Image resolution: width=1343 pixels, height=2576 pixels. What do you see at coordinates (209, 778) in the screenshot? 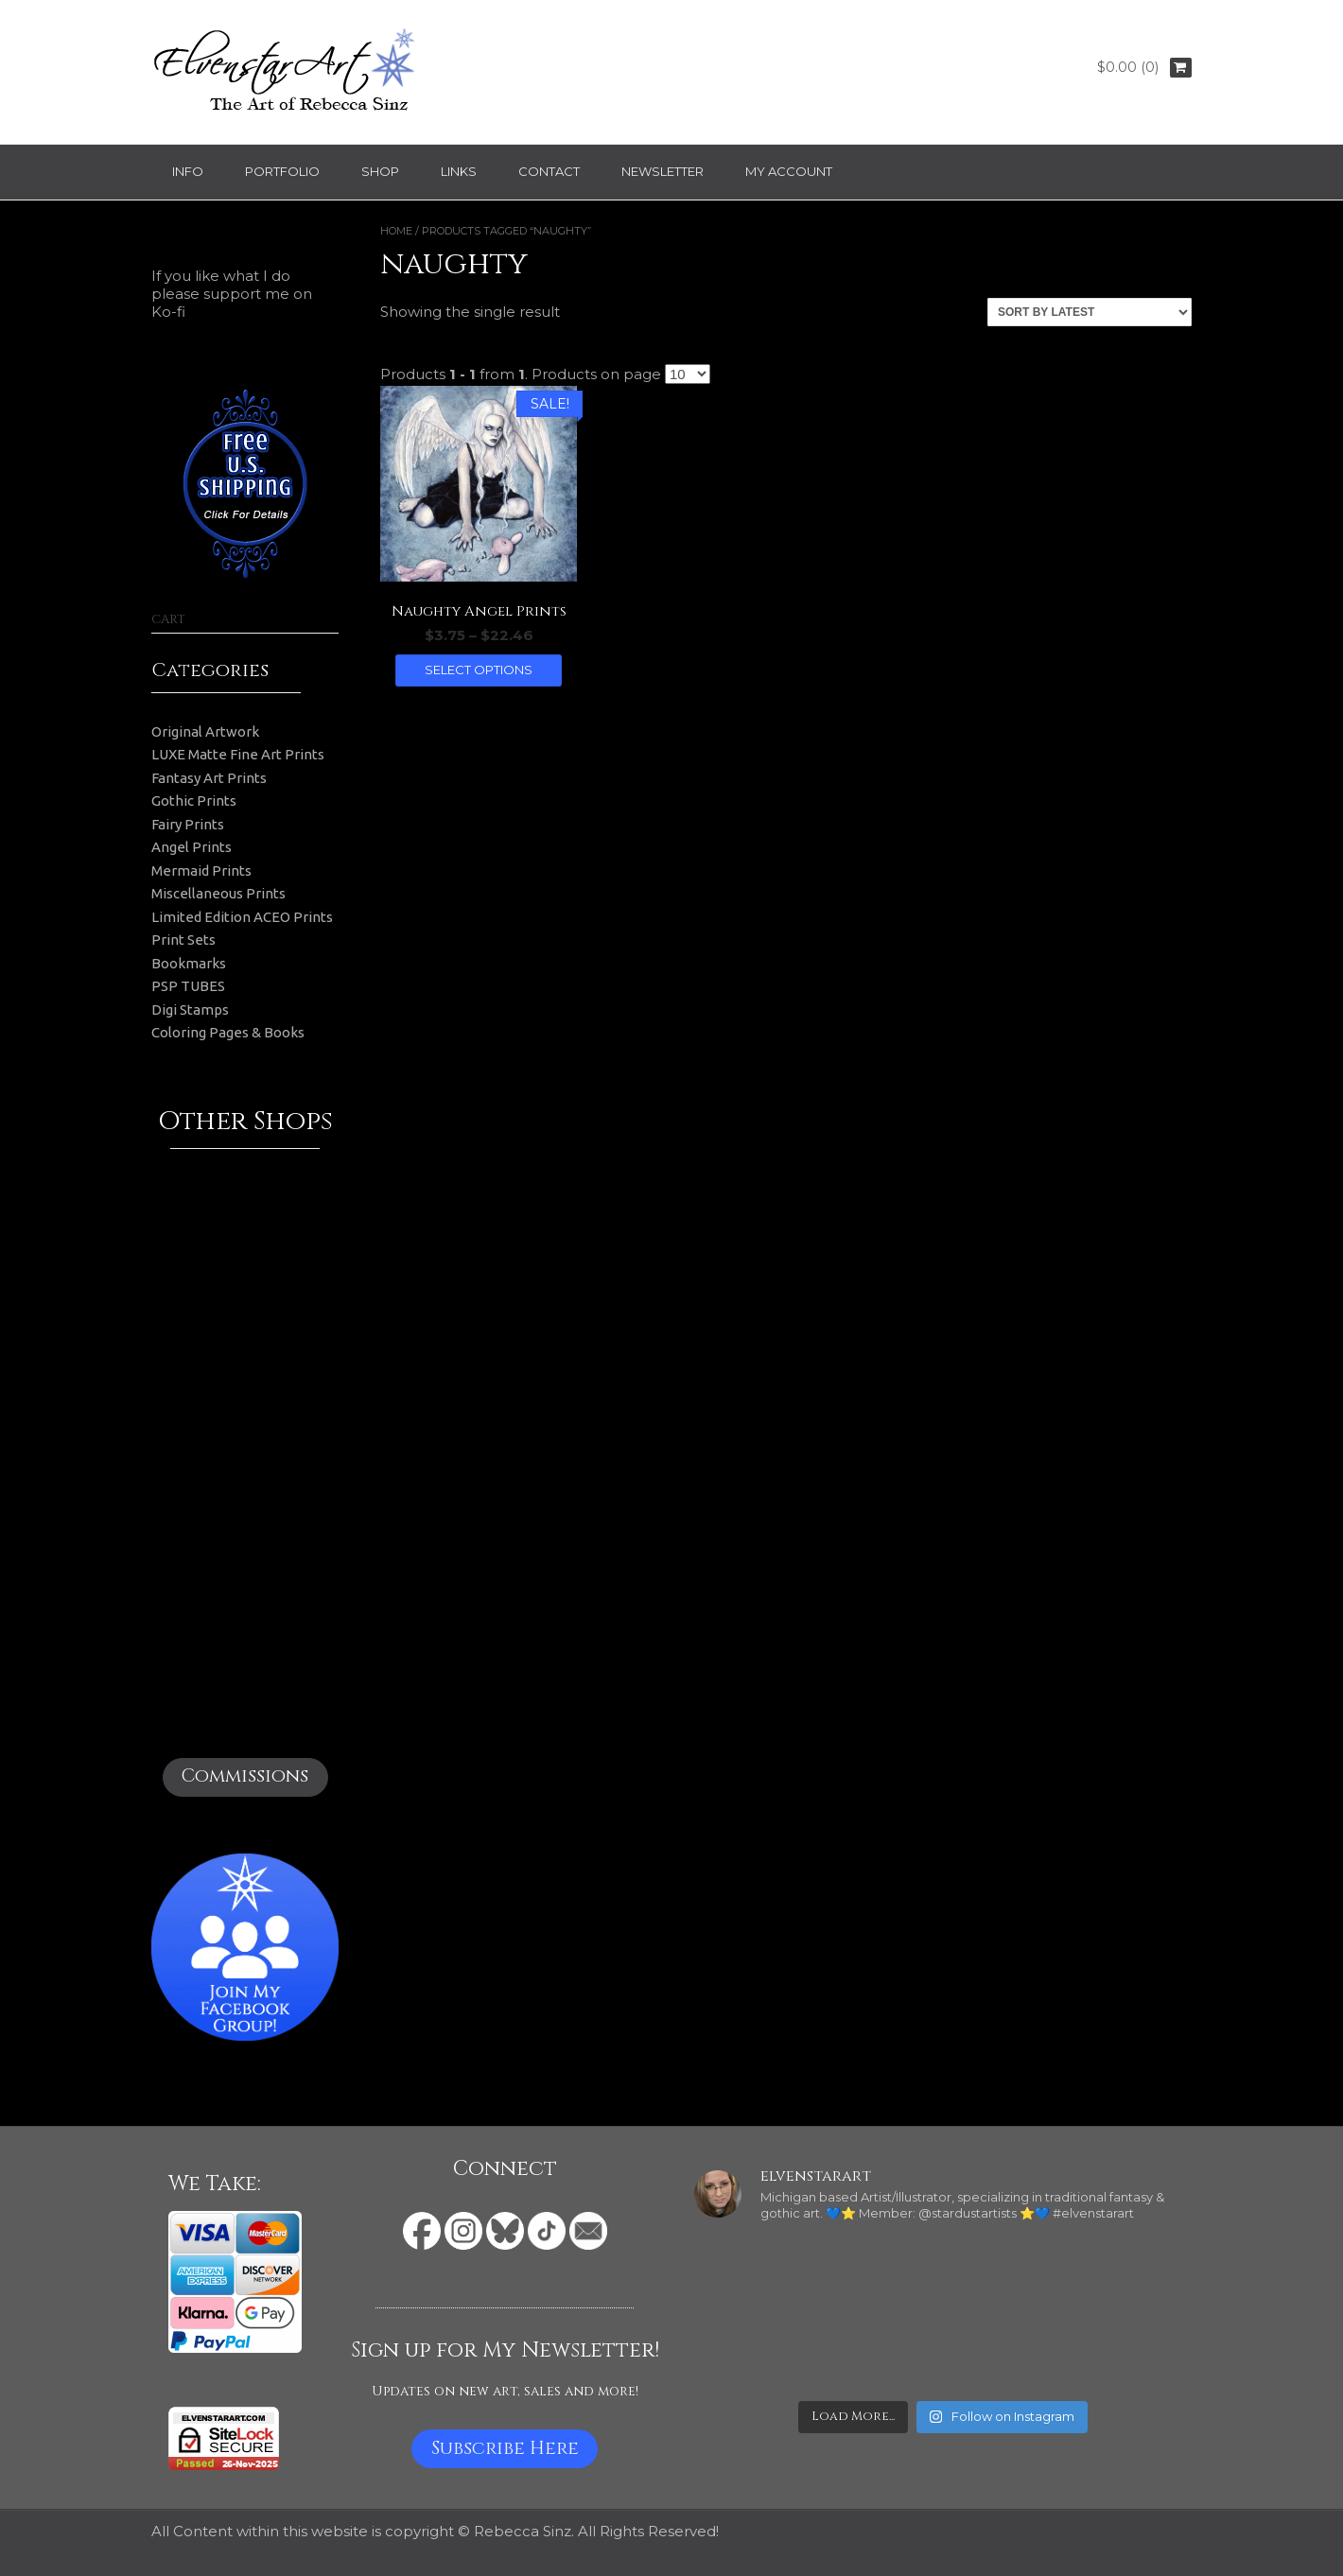
I see `Fantasy Art Prints` at bounding box center [209, 778].